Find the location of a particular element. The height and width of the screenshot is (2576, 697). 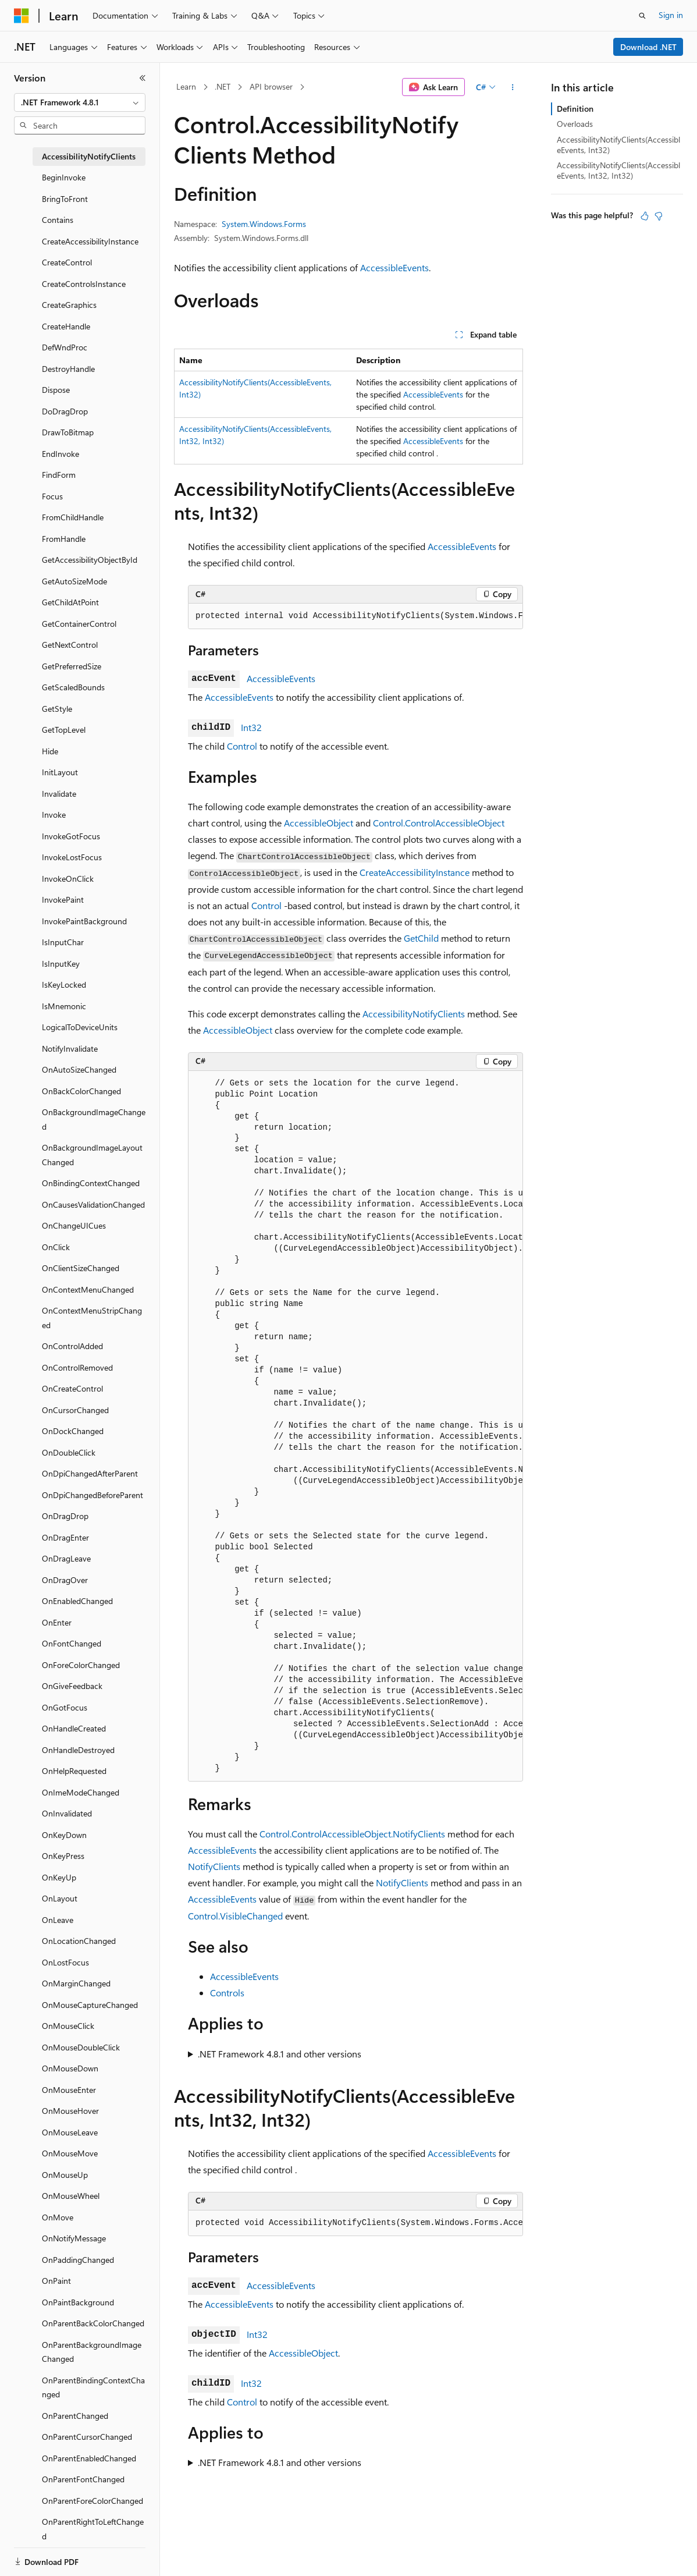

OnKeyDown [treeitem] is located at coordinates (64, 1834).